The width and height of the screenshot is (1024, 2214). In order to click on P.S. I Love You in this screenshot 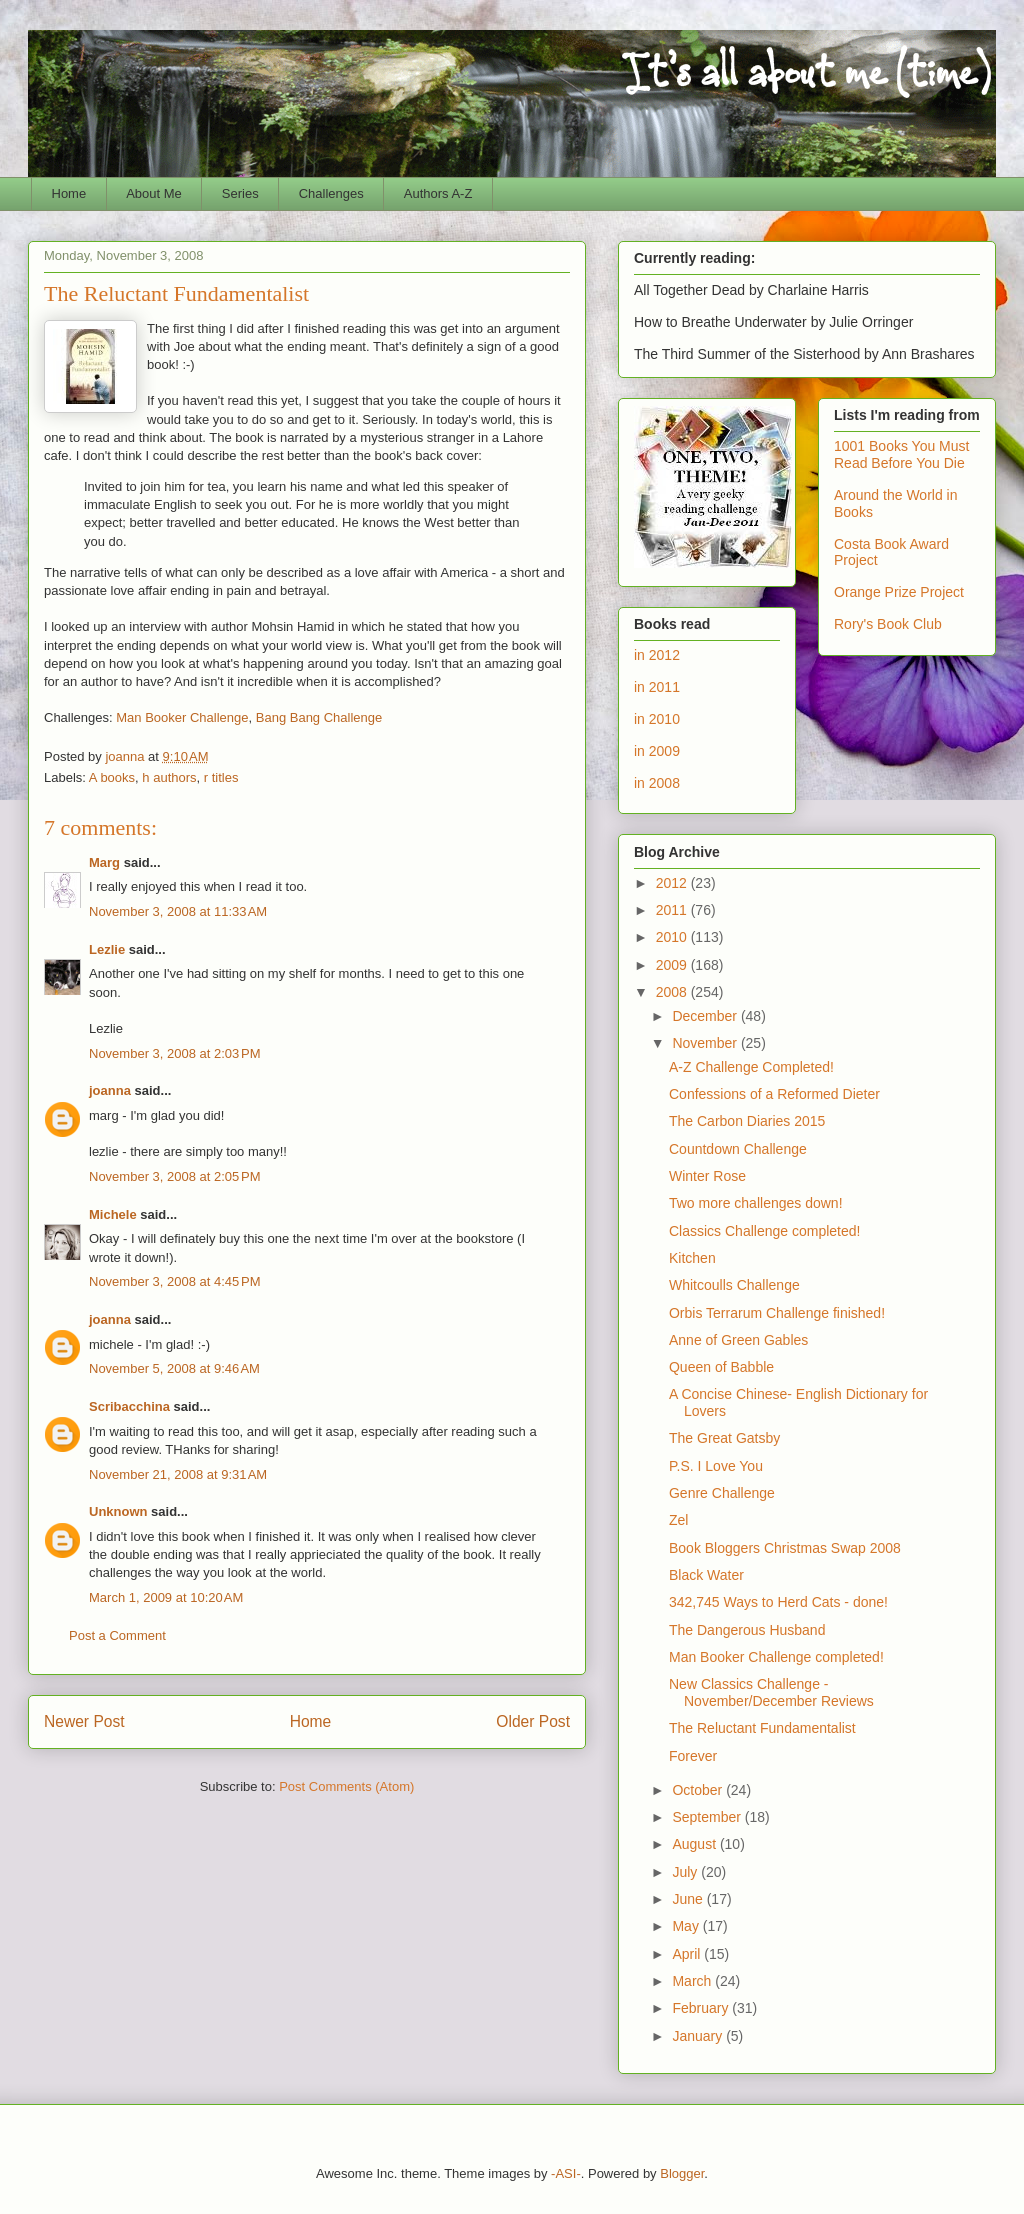, I will do `click(716, 1466)`.